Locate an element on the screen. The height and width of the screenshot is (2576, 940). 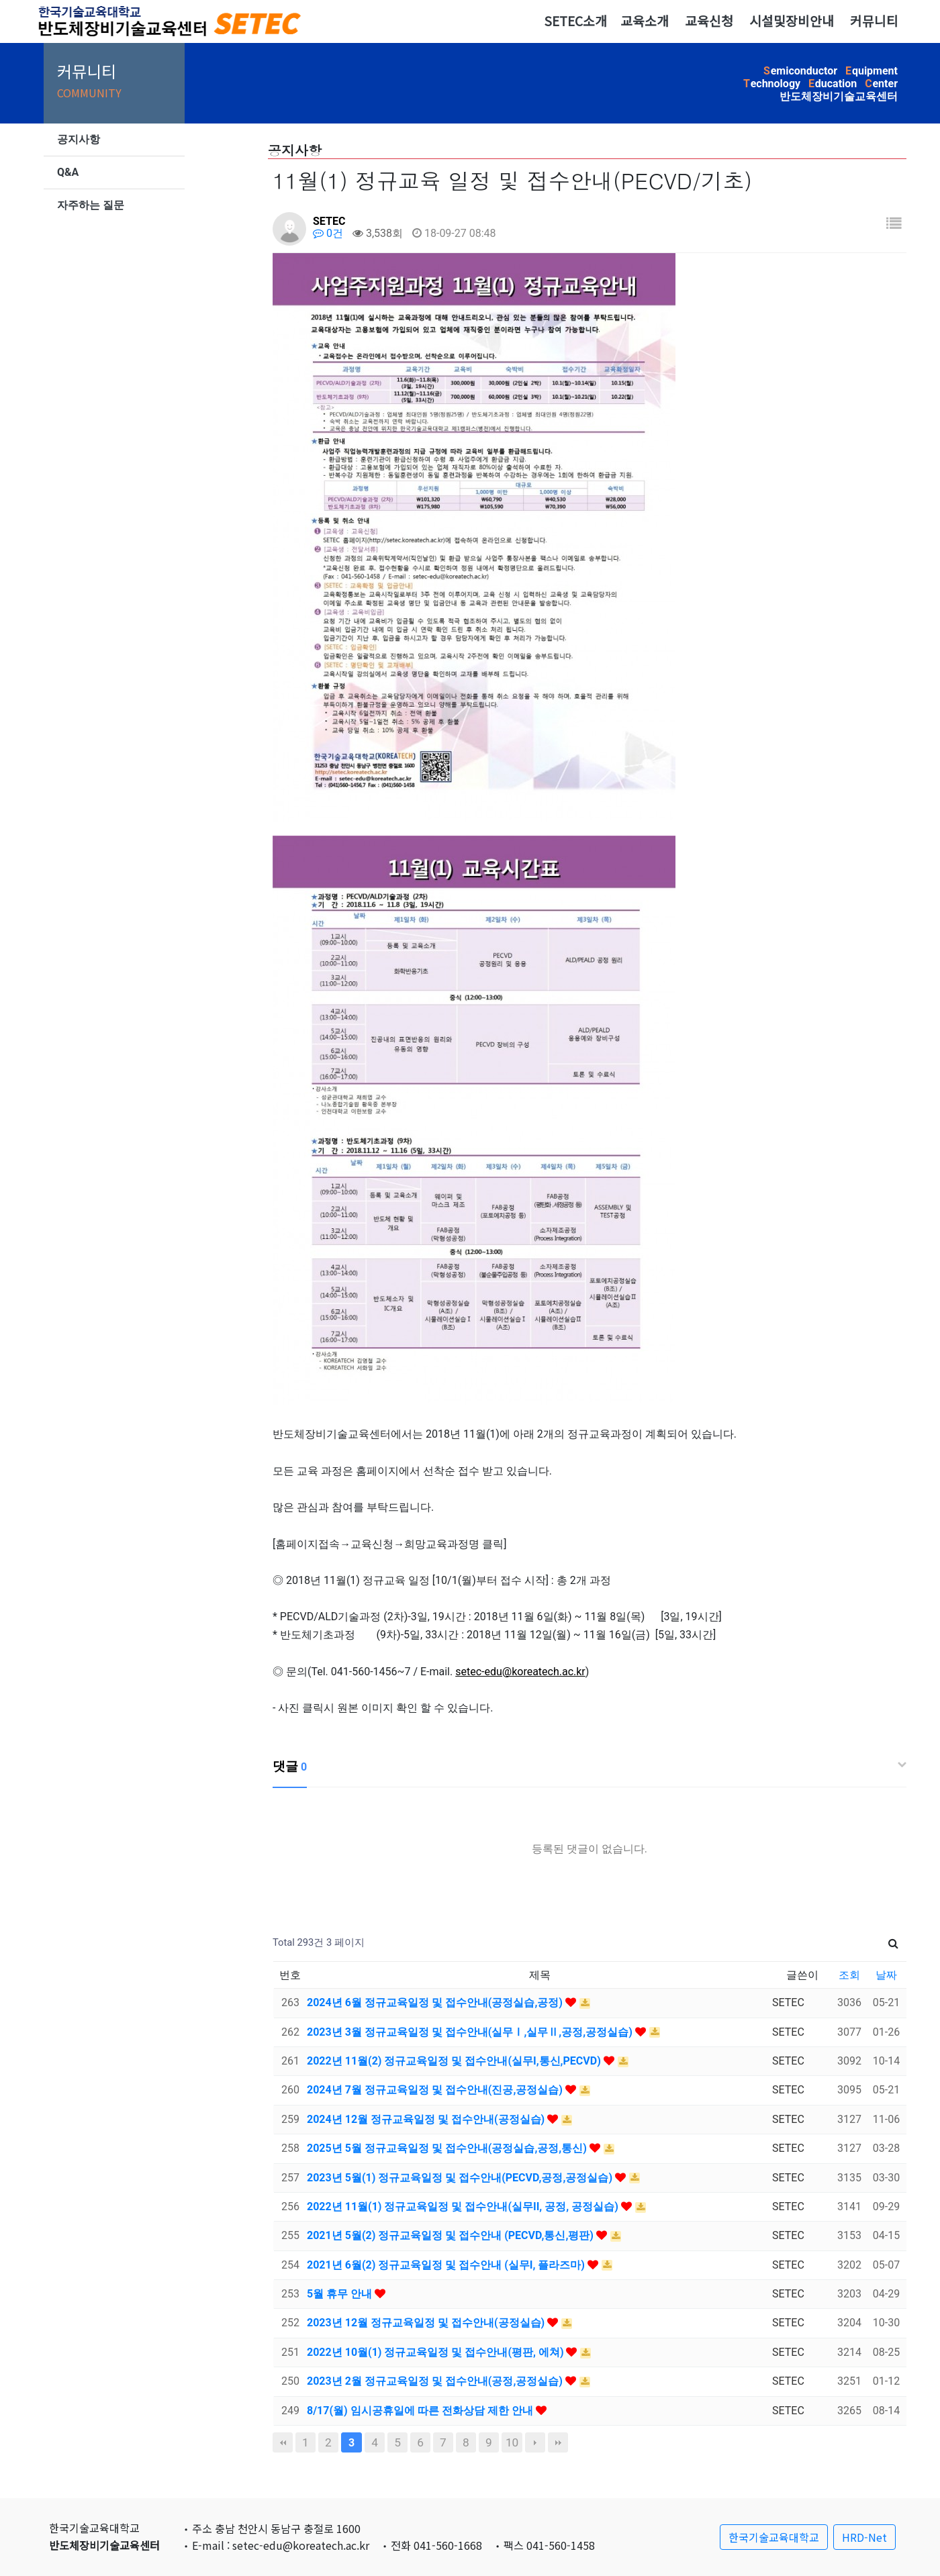
2025년 5월 정규교육일정 및 접수안내(공정실습,공정,통신) is located at coordinates (448, 2148).